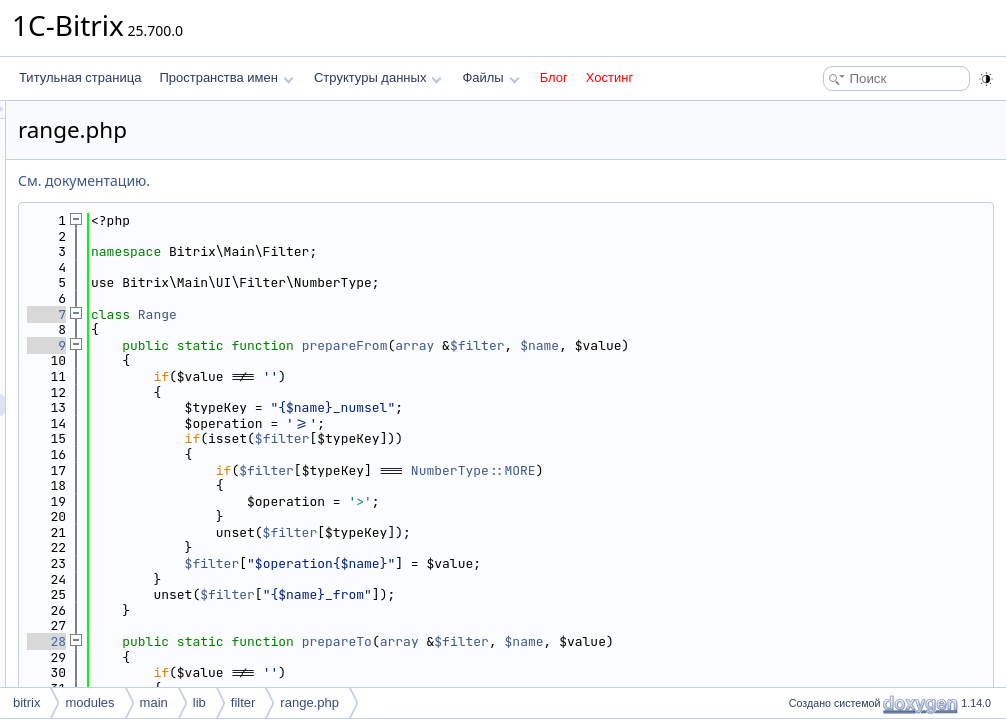 This screenshot has height=720, width=1006. Describe the element at coordinates (296, 641) in the screenshot. I see `28` at that location.